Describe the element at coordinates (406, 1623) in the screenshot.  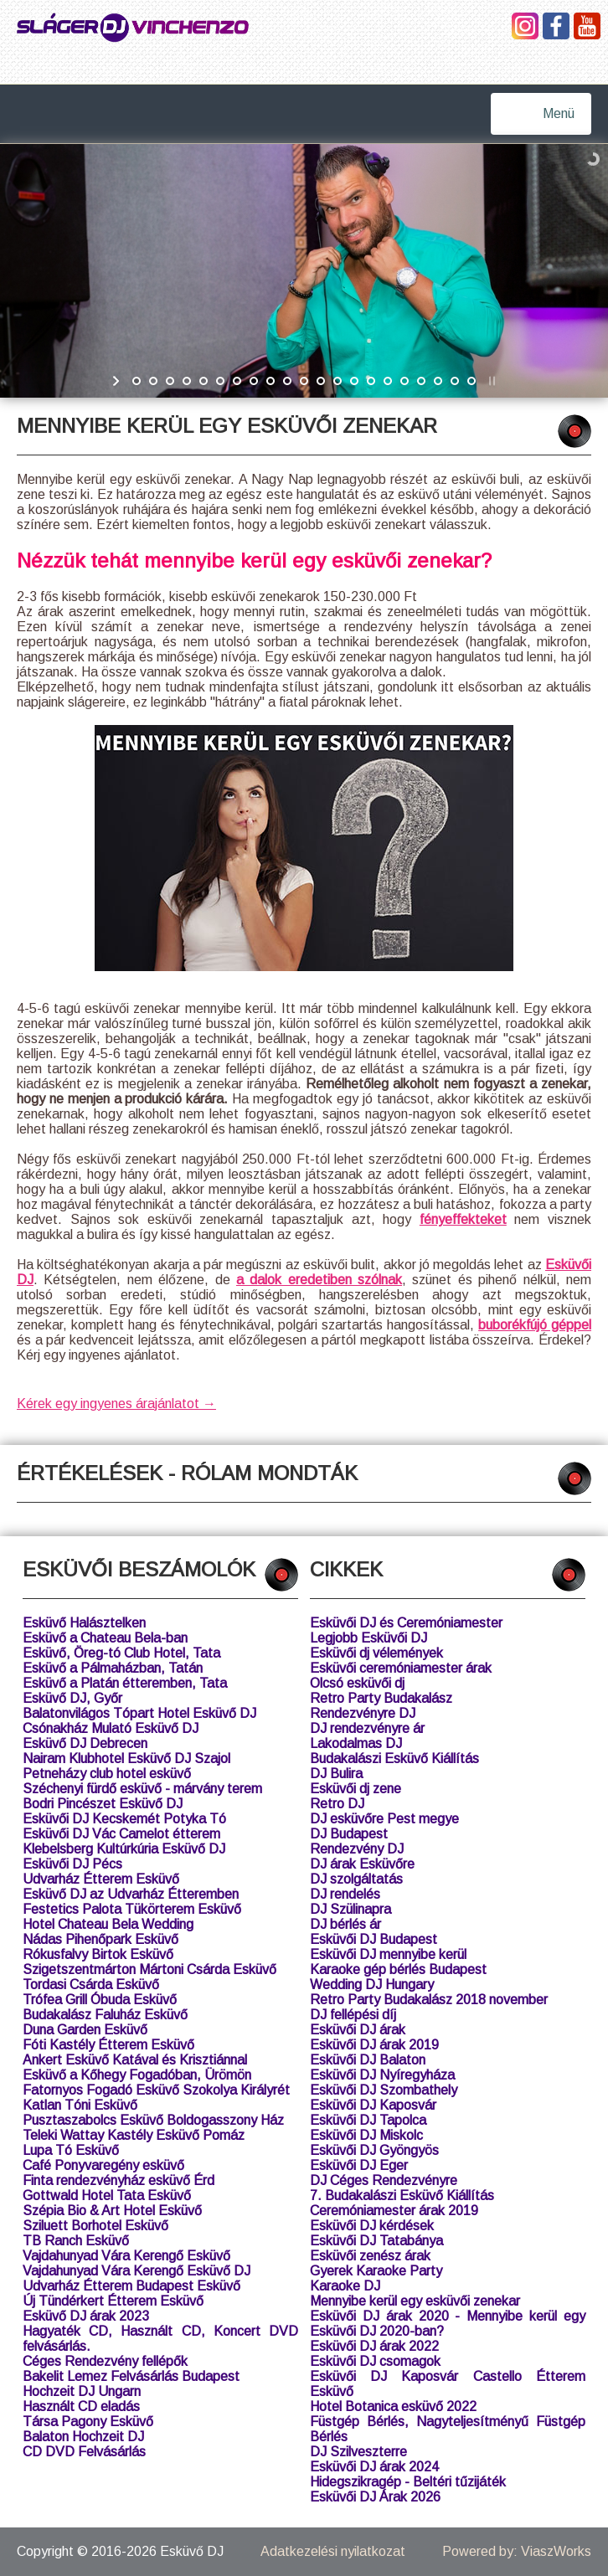
I see `Esküvői DJ és Ceremóniamester` at that location.